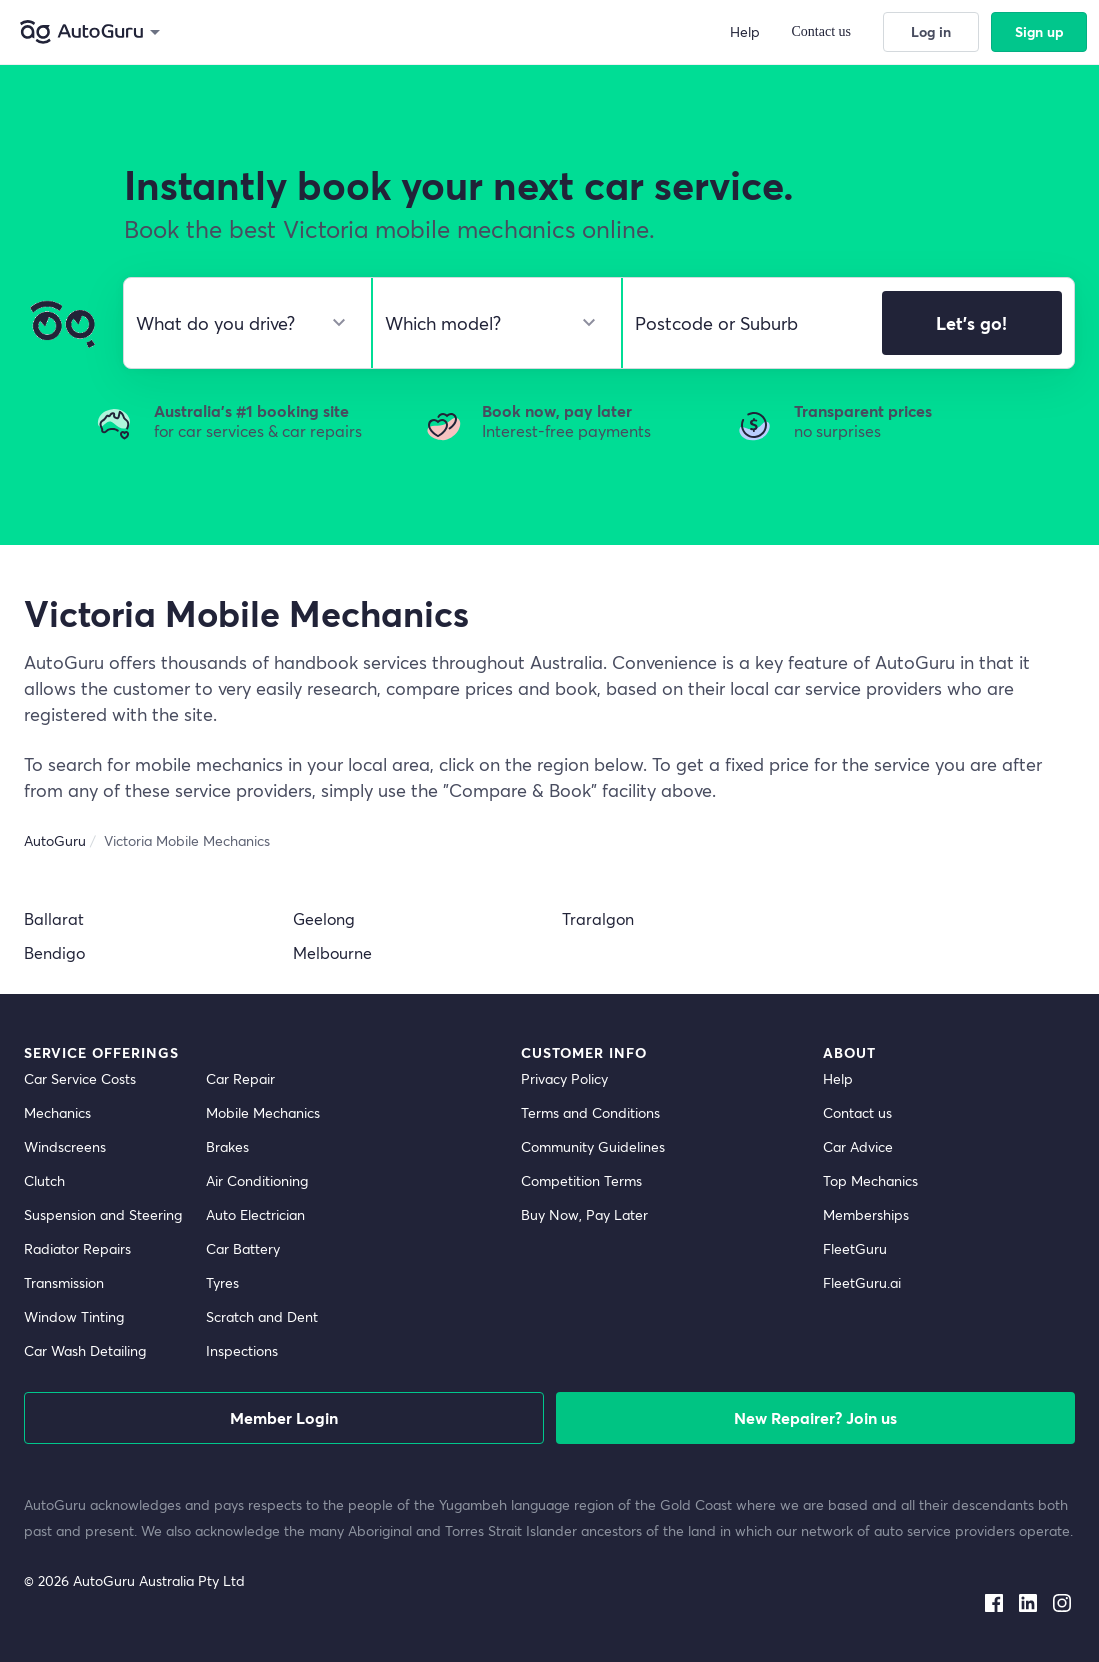 The image size is (1099, 1662). What do you see at coordinates (1062, 1599) in the screenshot?
I see `[instagram social media]` at bounding box center [1062, 1599].